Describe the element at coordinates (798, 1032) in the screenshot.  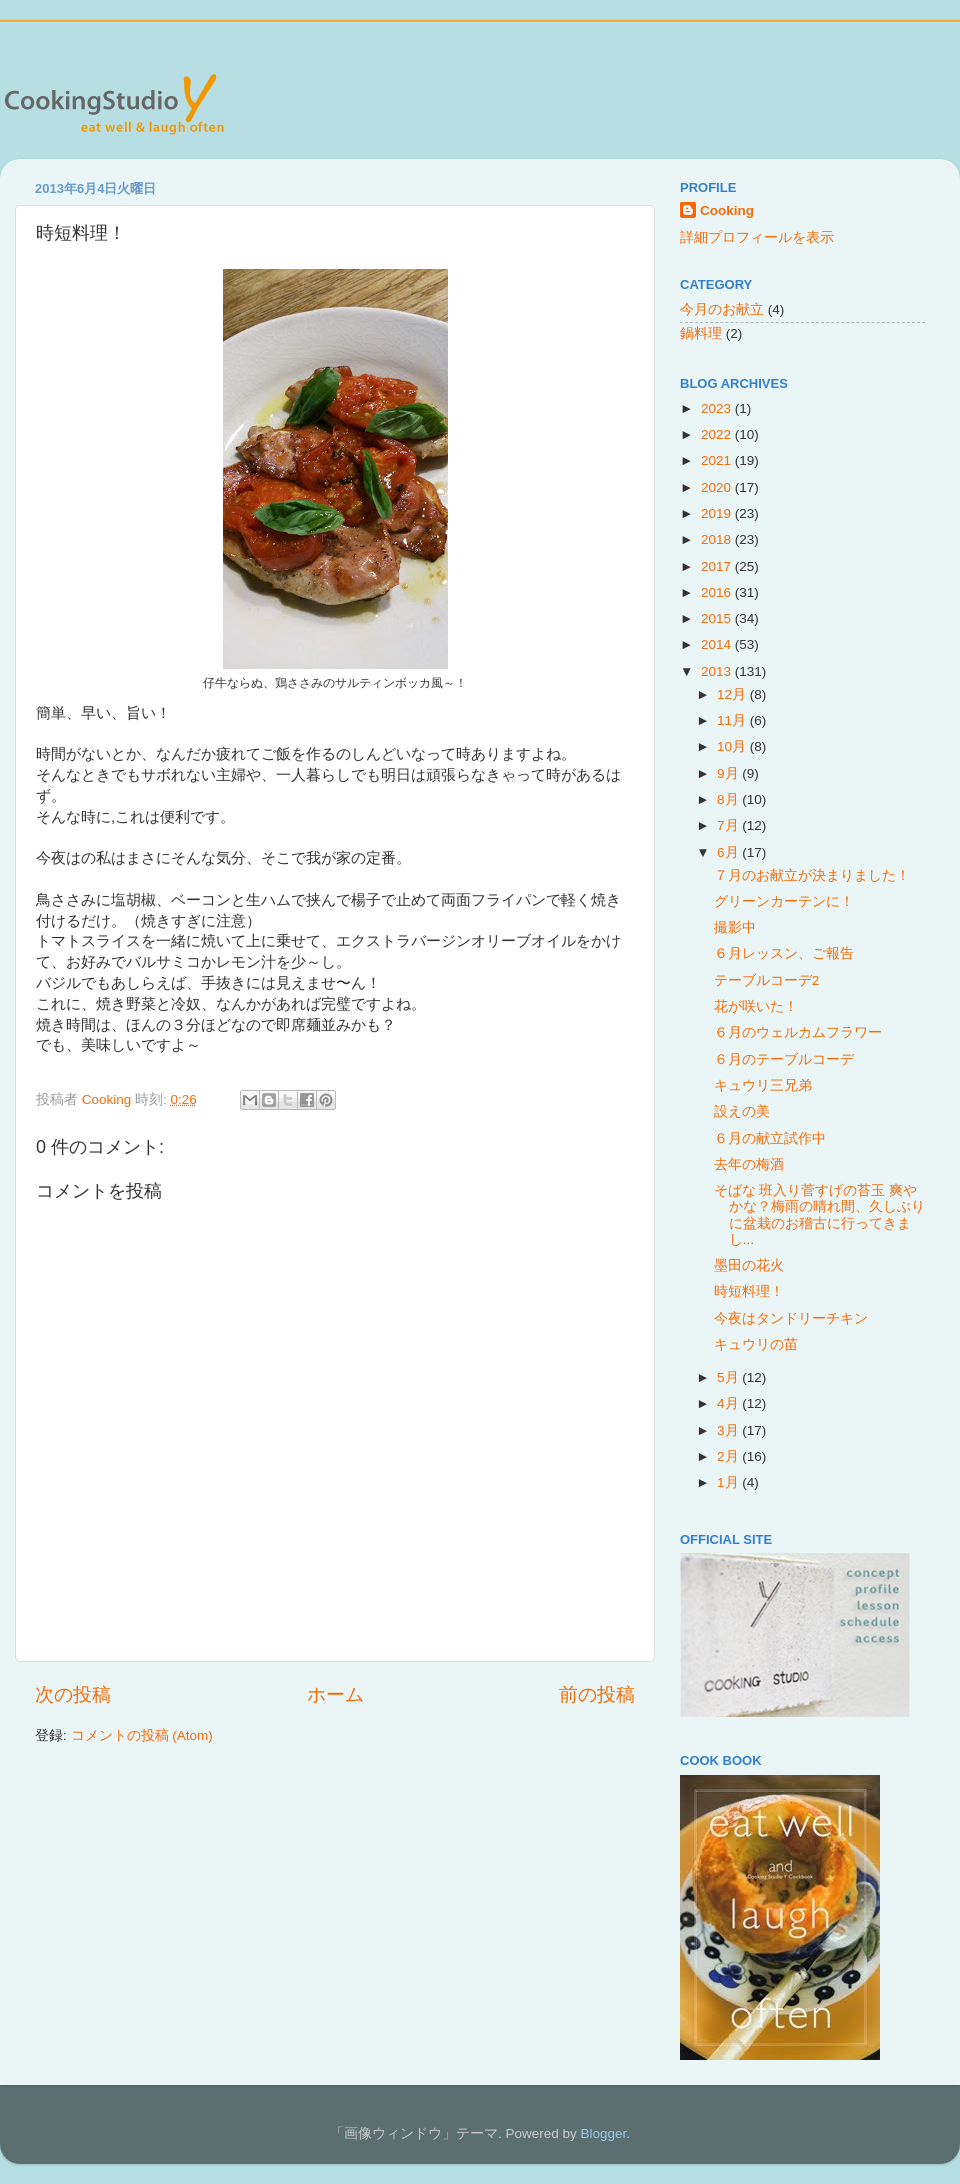
I see `６月のウェルカムフラワー` at that location.